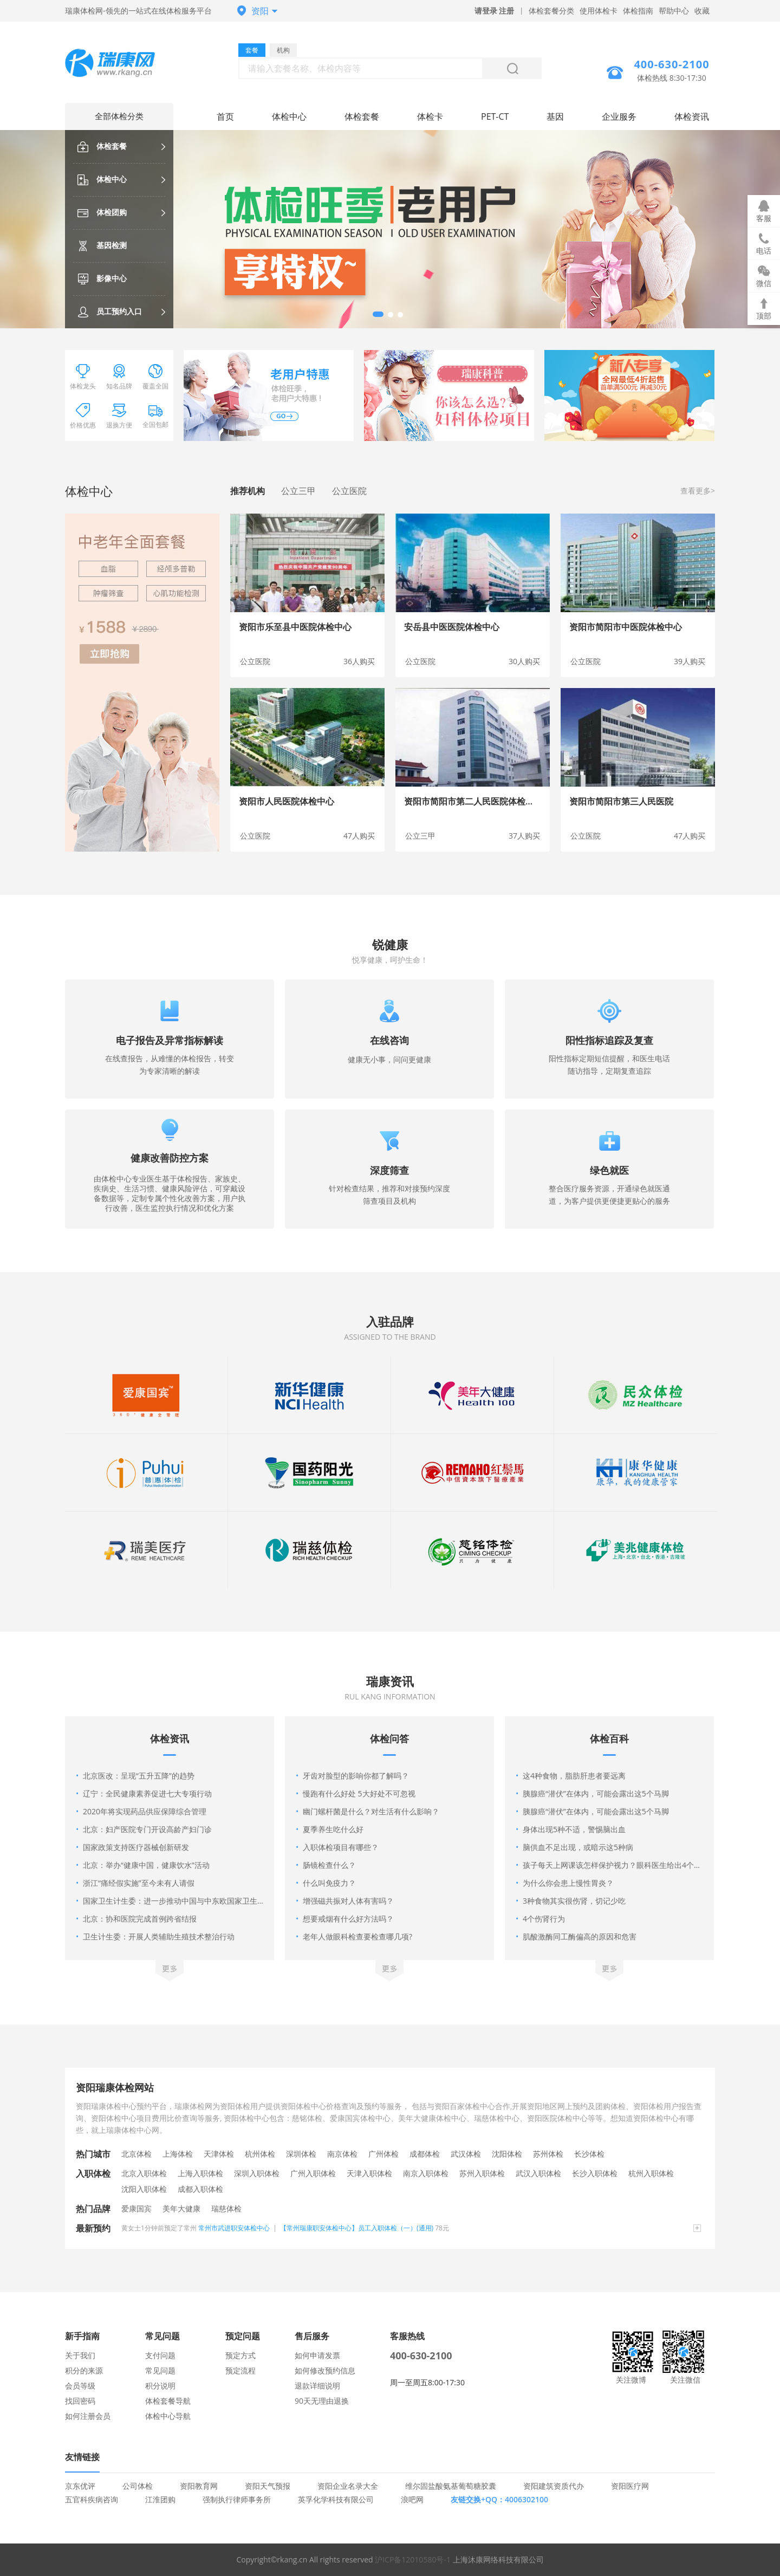  I want to click on 资阳医疗网, so click(630, 2486).